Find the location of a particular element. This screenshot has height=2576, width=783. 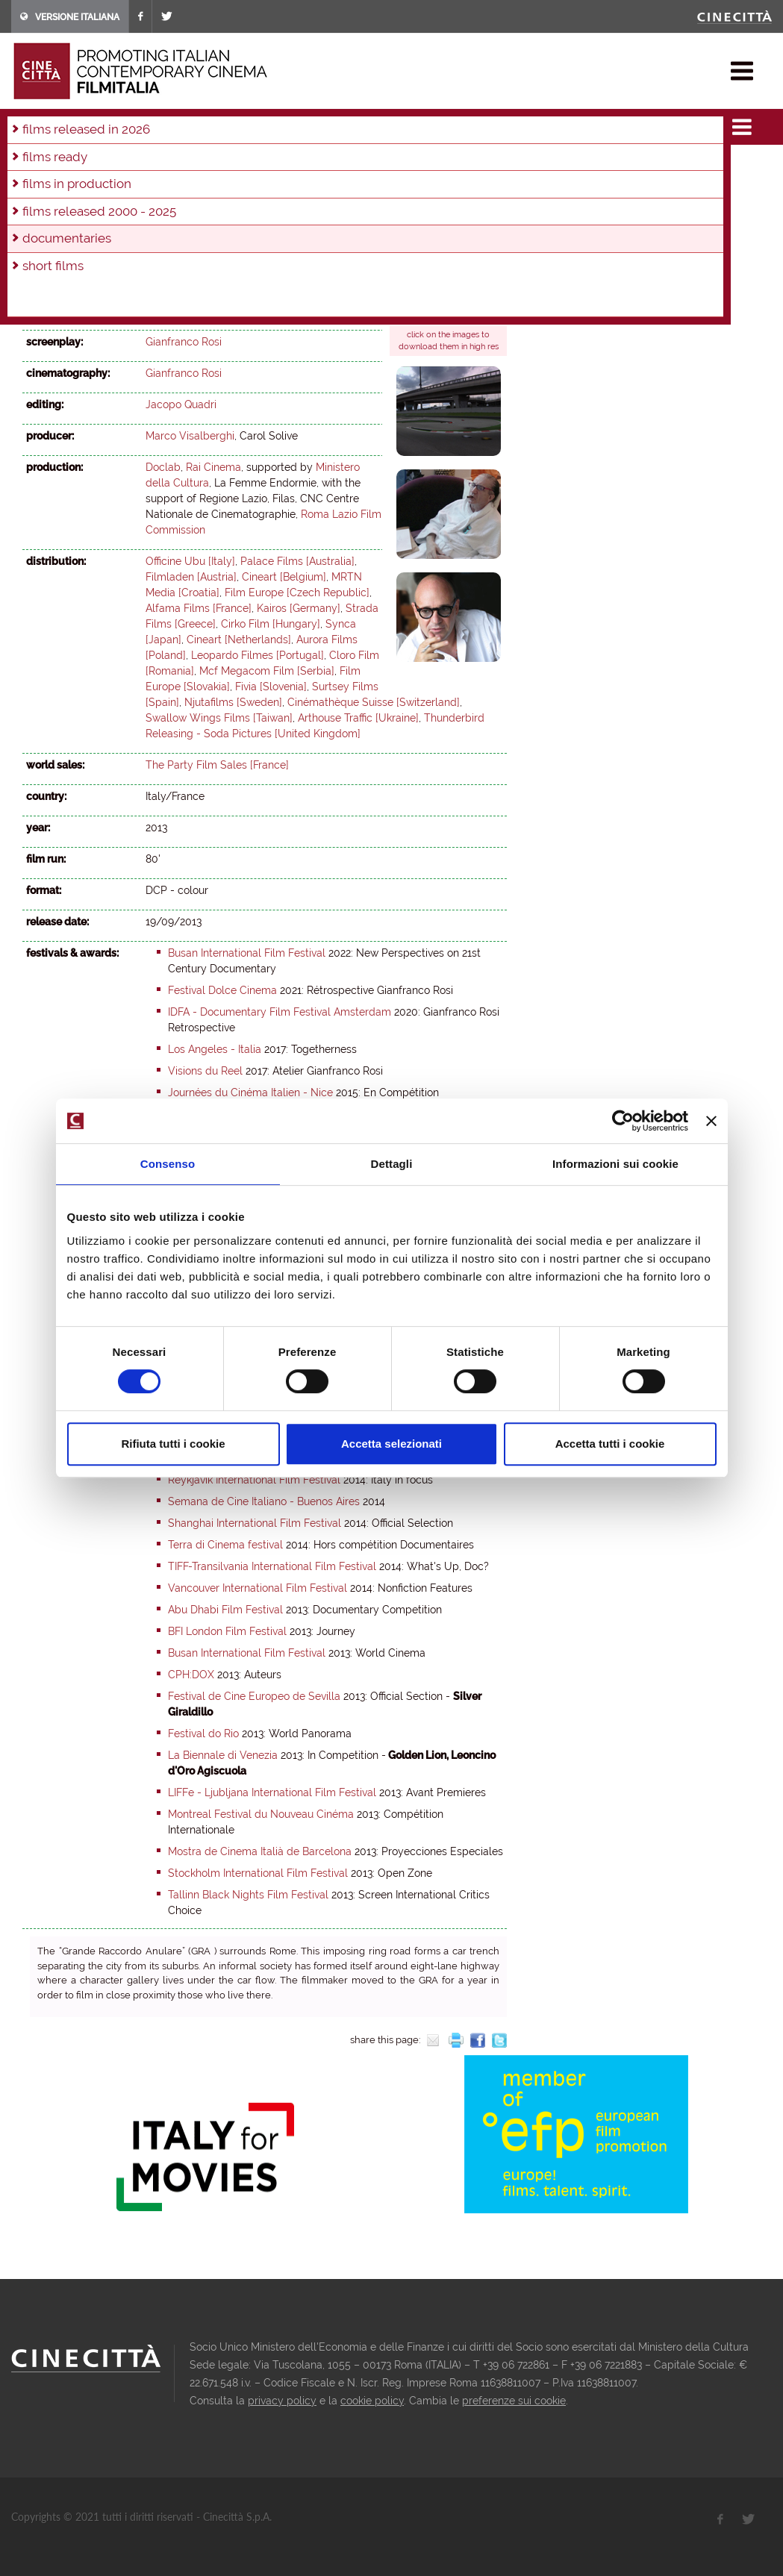

Festival do Rio is located at coordinates (203, 1733).